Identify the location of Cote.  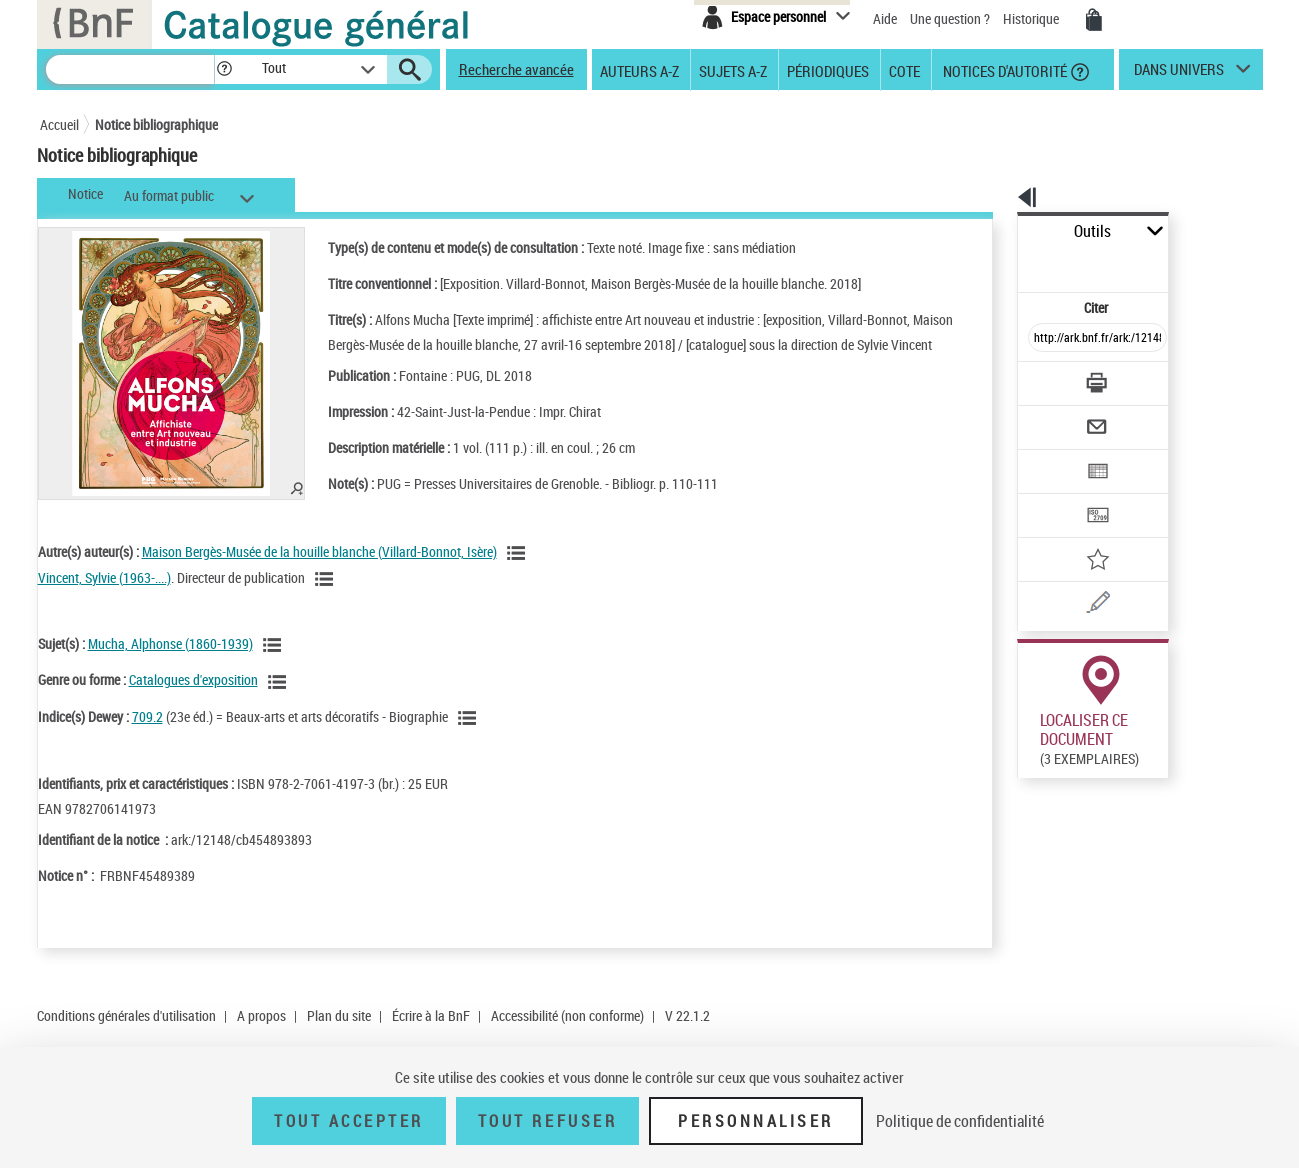
(904, 70).